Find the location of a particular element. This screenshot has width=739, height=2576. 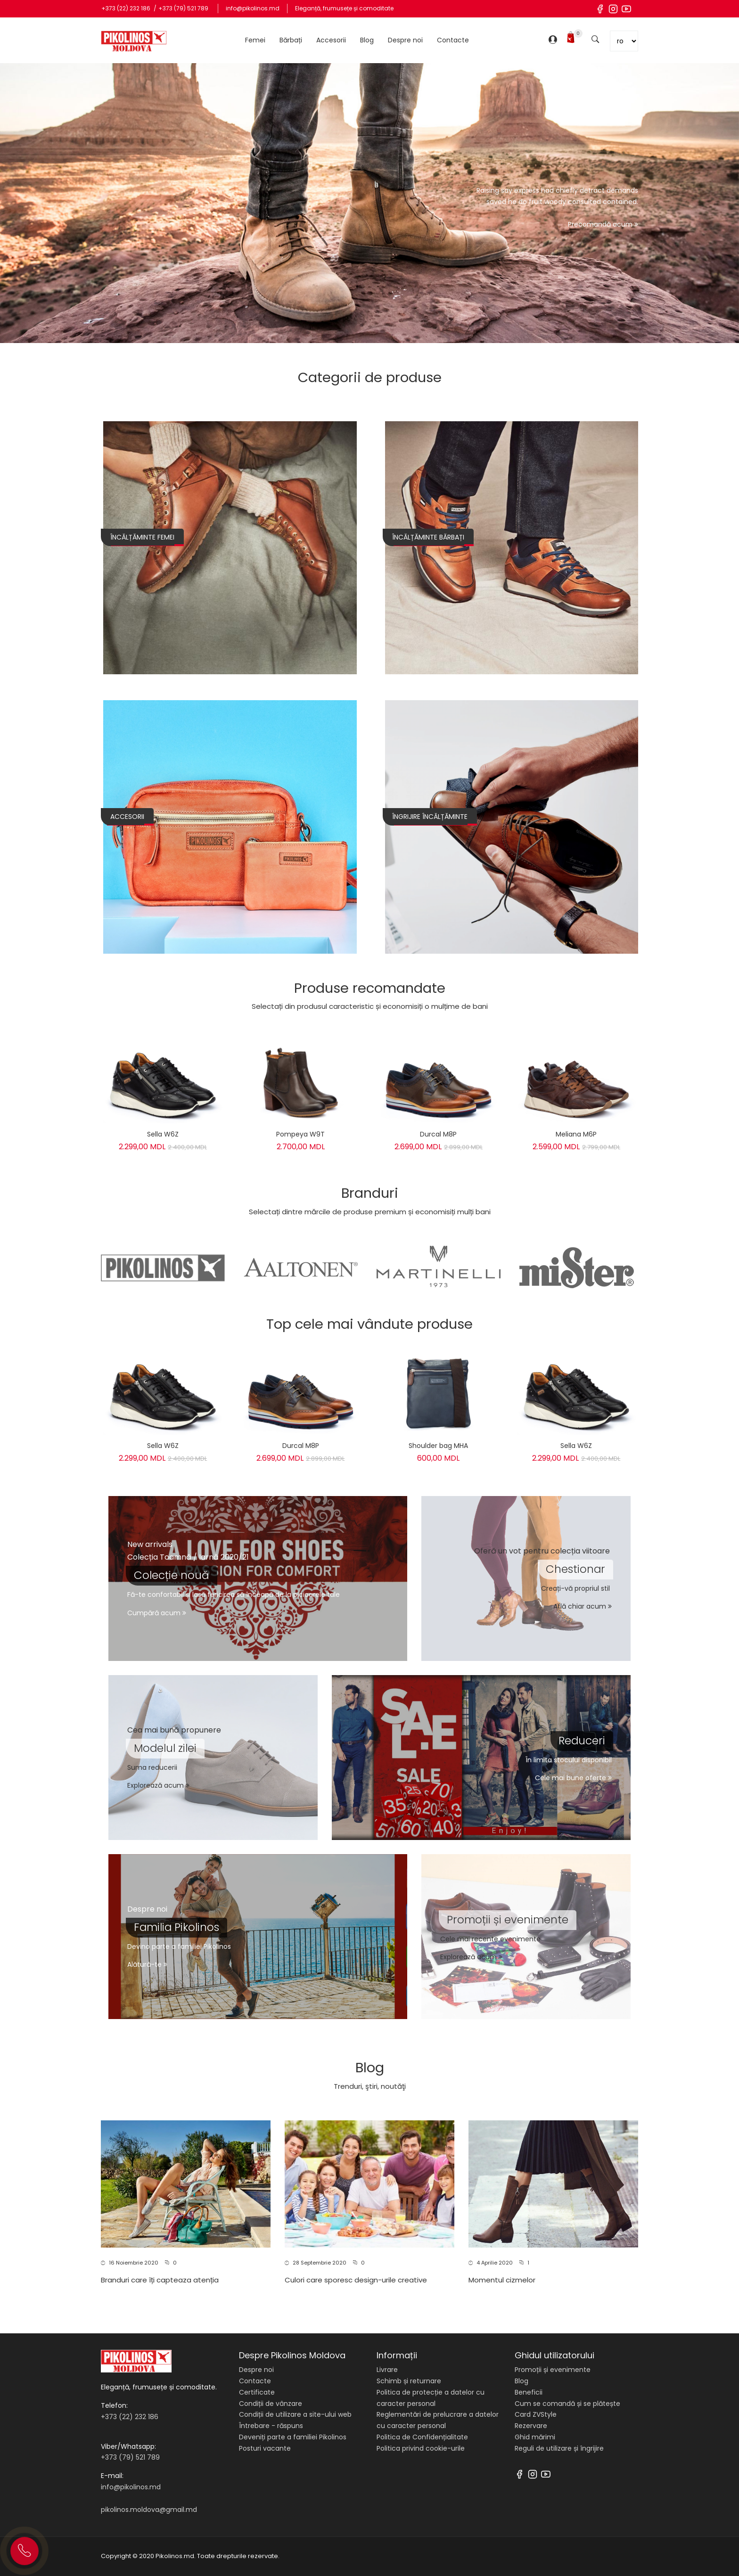

info@pikolinos.md is located at coordinates (252, 8).